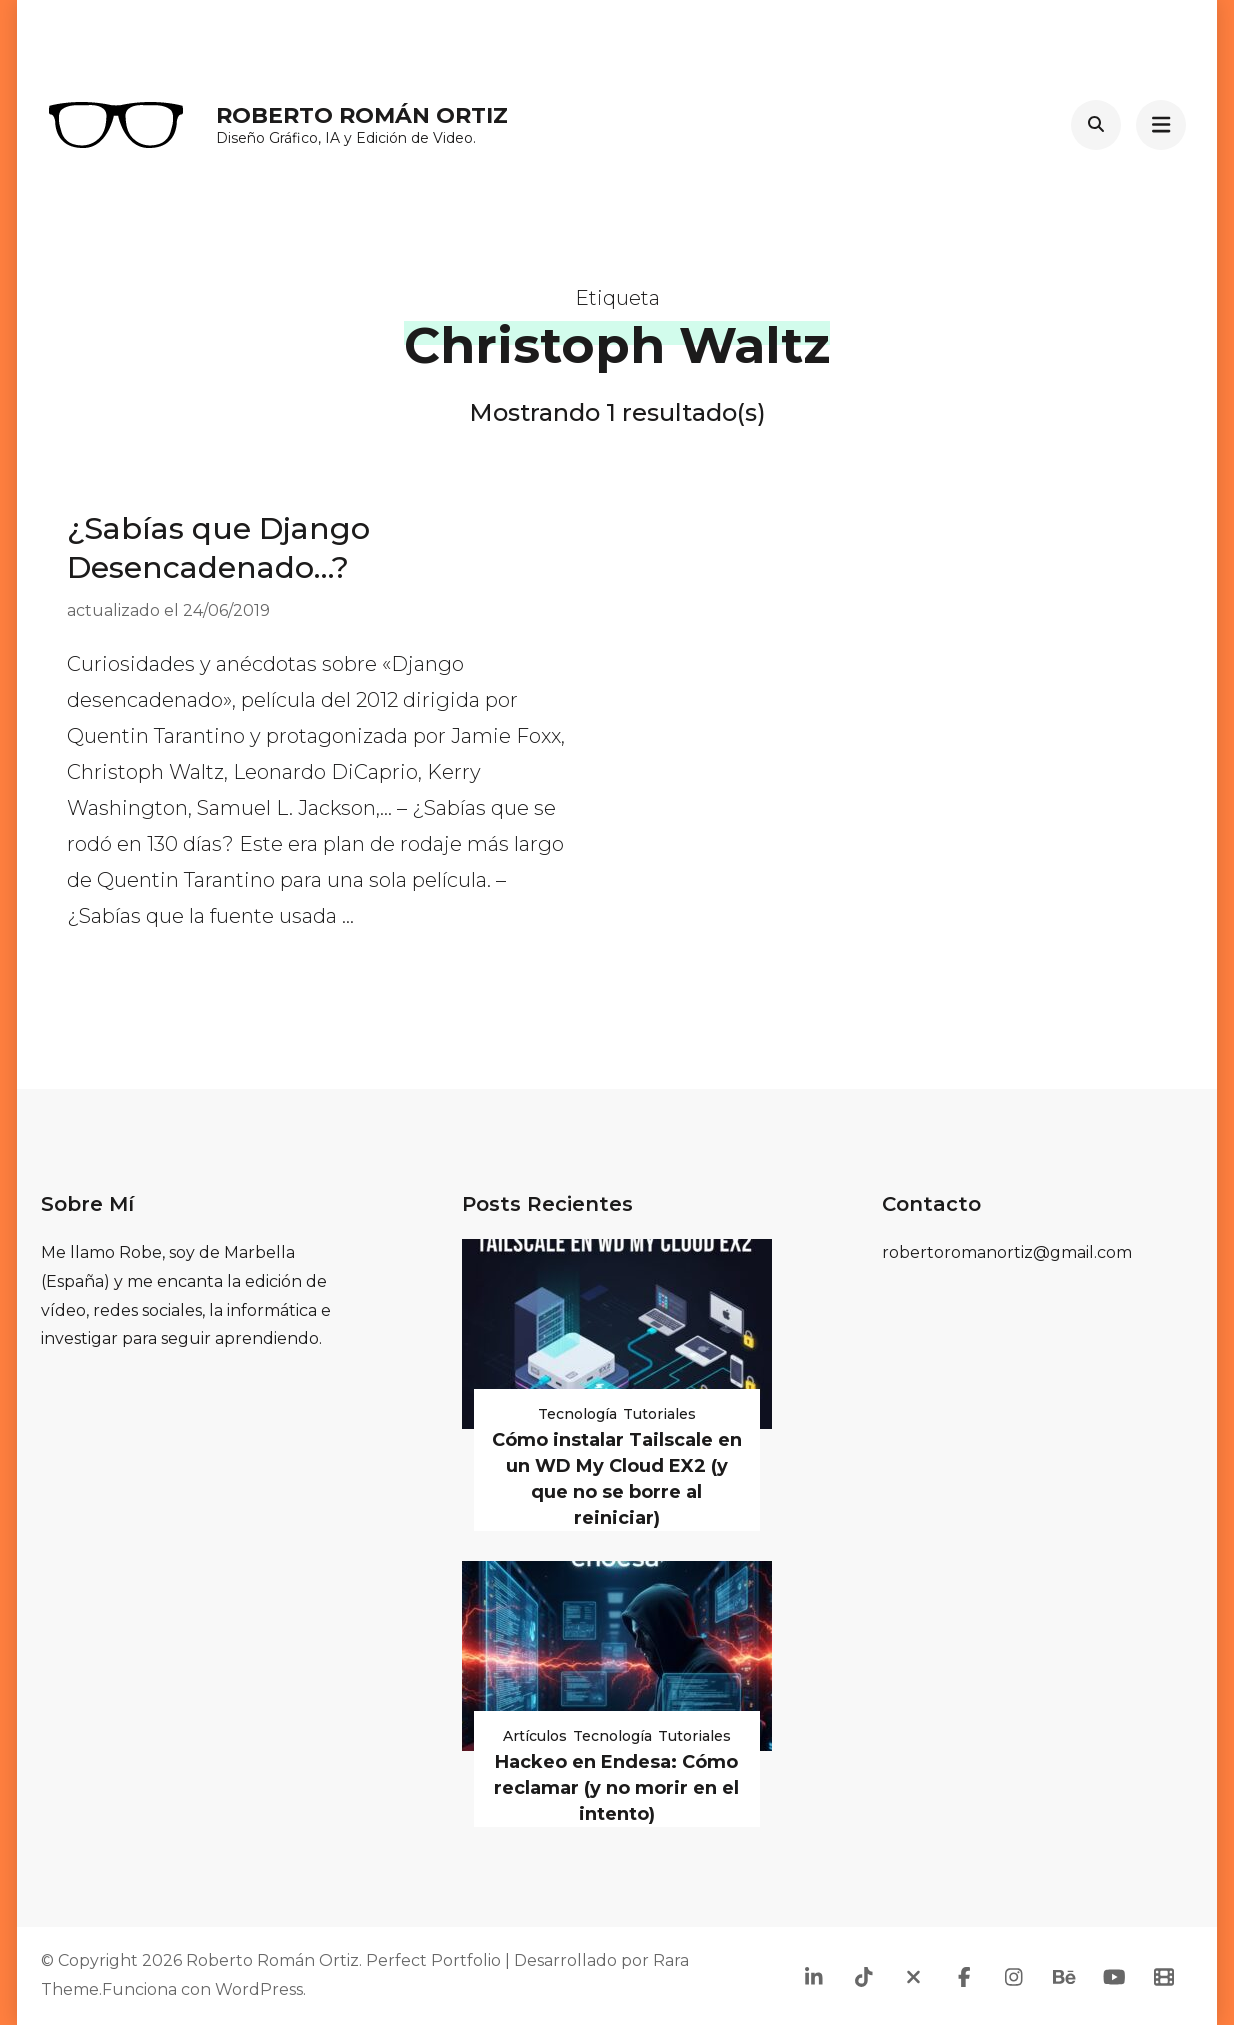 Image resolution: width=1234 pixels, height=2025 pixels. What do you see at coordinates (577, 1414) in the screenshot?
I see `Tecnología` at bounding box center [577, 1414].